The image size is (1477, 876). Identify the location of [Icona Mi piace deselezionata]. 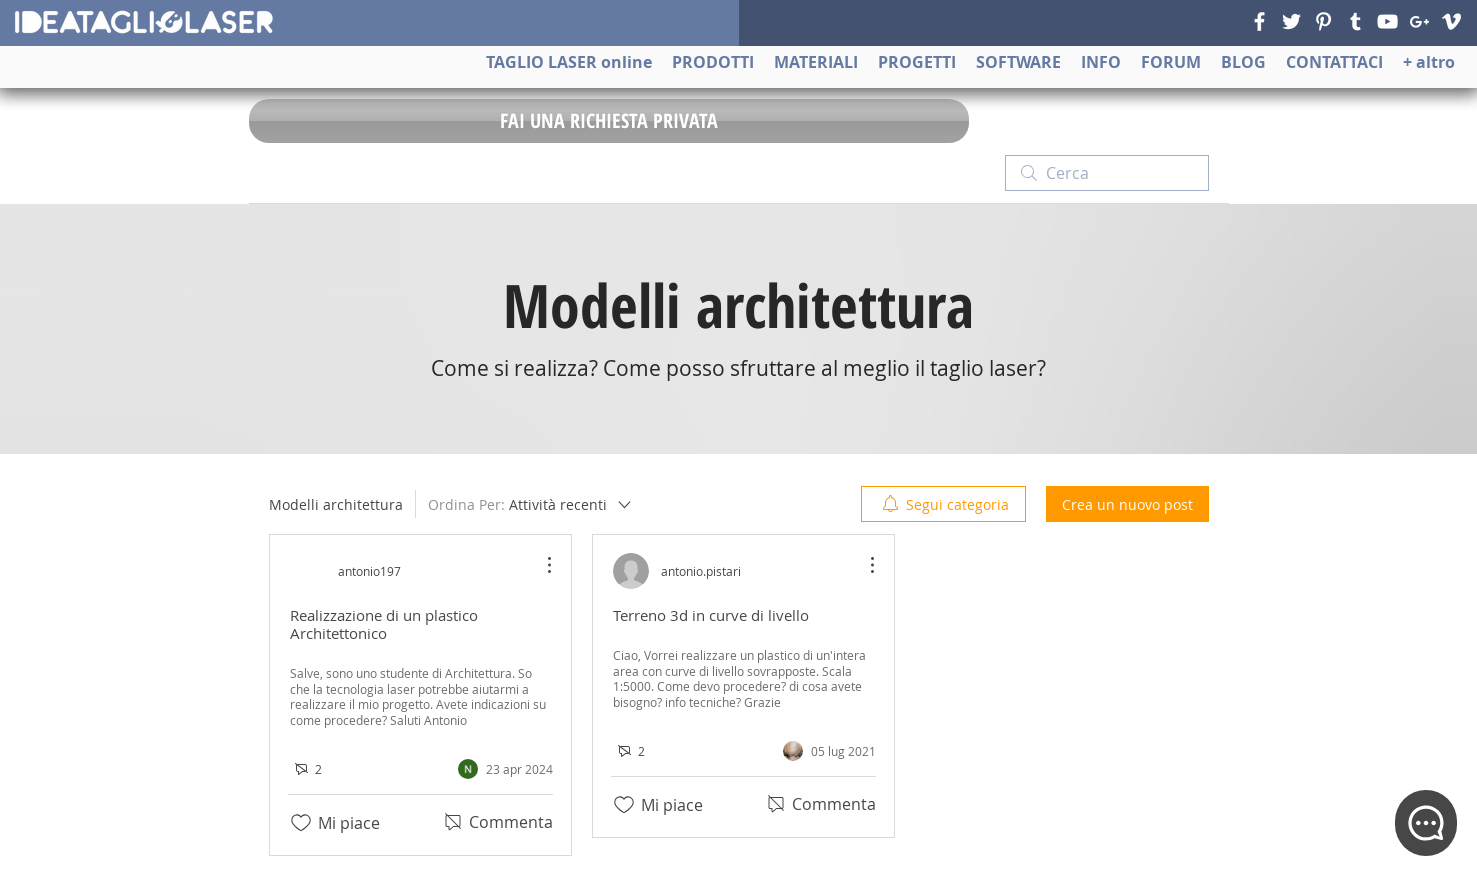
(301, 823).